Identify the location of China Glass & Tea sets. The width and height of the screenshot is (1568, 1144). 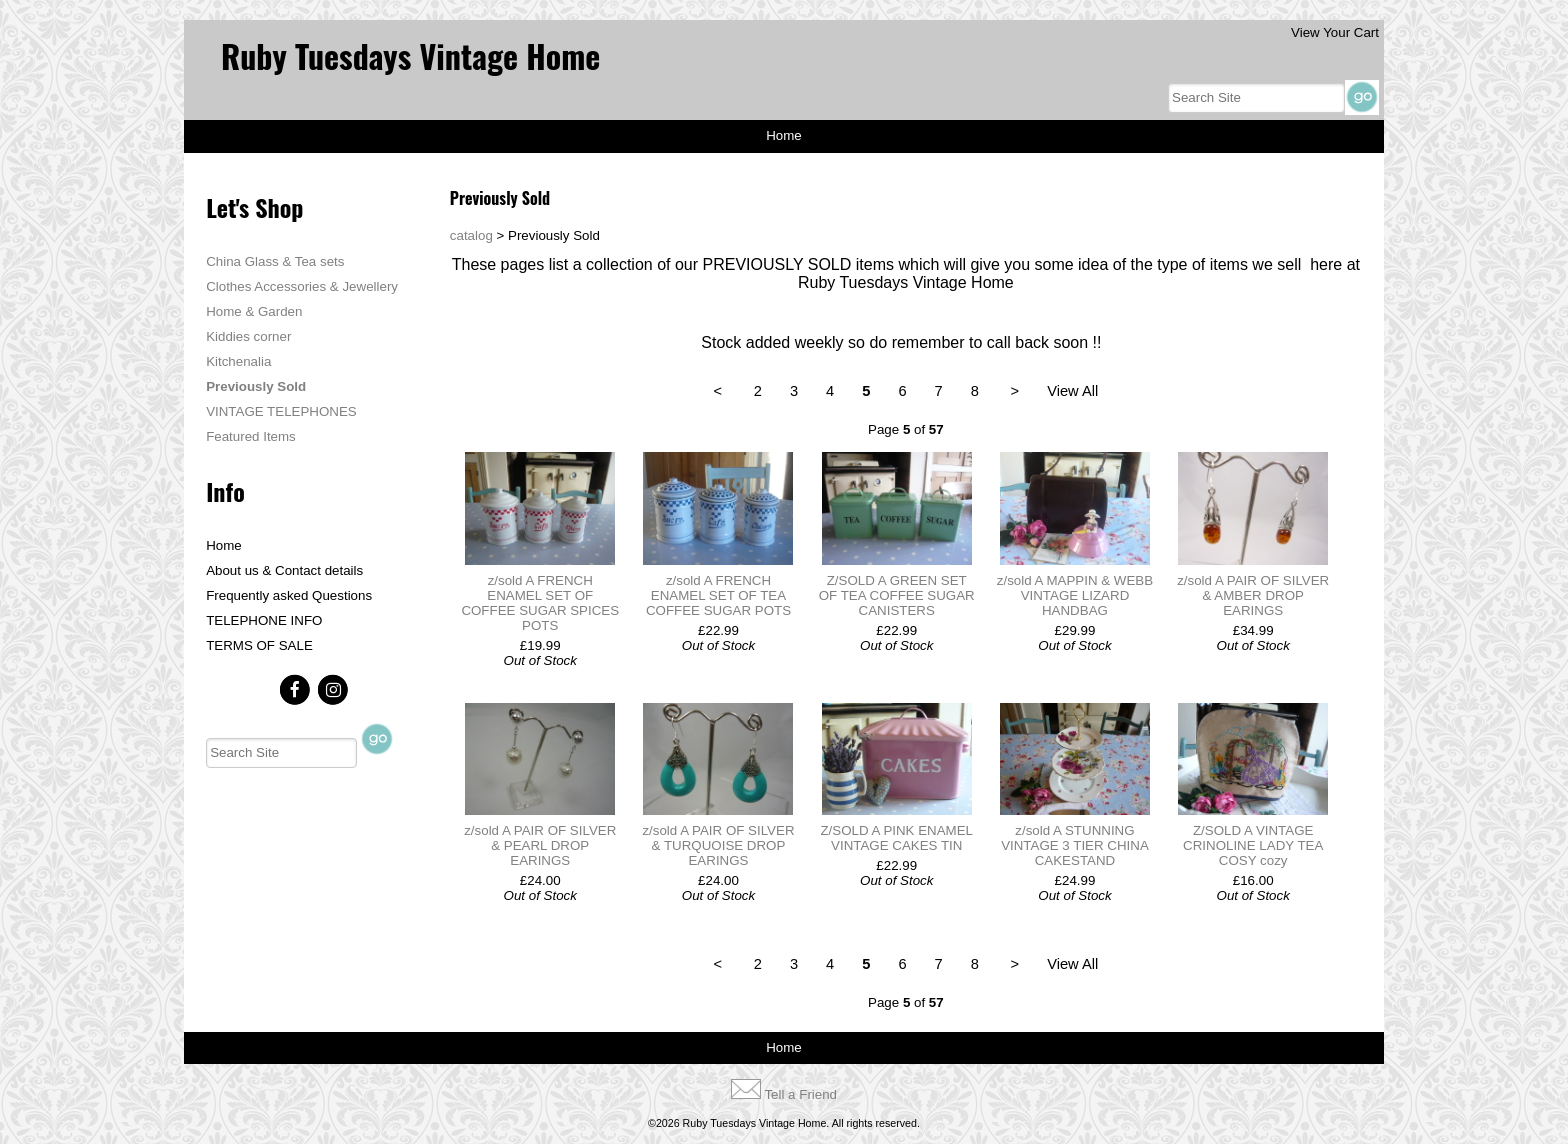
(275, 261).